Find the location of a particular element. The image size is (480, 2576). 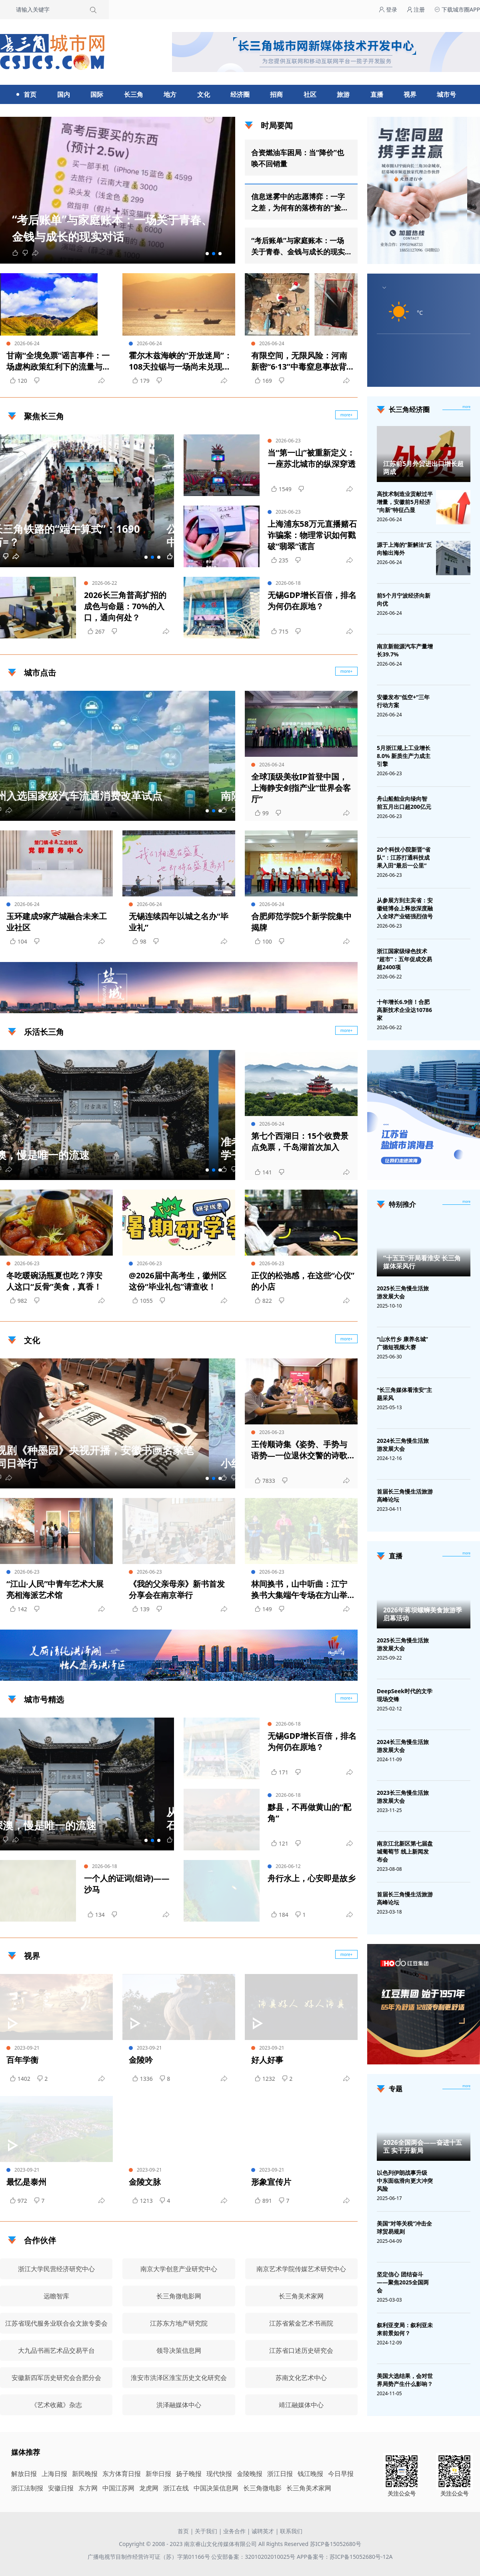

无锡连续四年以城之名办“毕业礼” is located at coordinates (178, 922).